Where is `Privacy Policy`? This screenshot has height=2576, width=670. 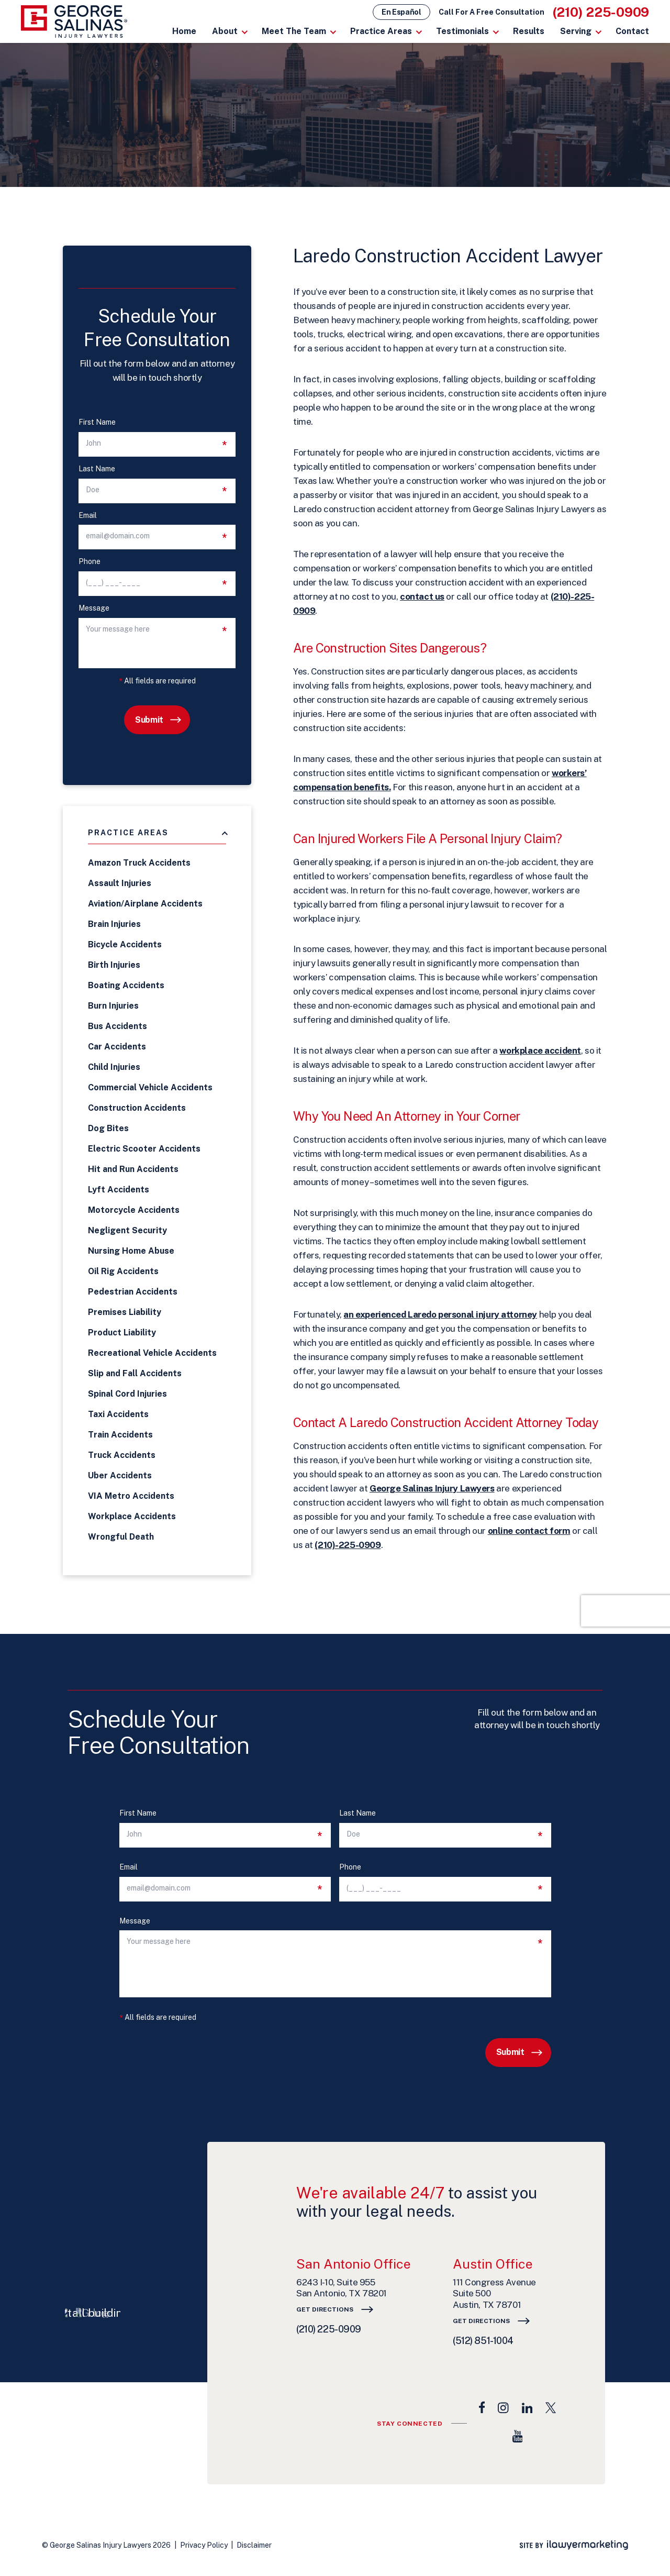
Privacy Policy is located at coordinates (204, 2545).